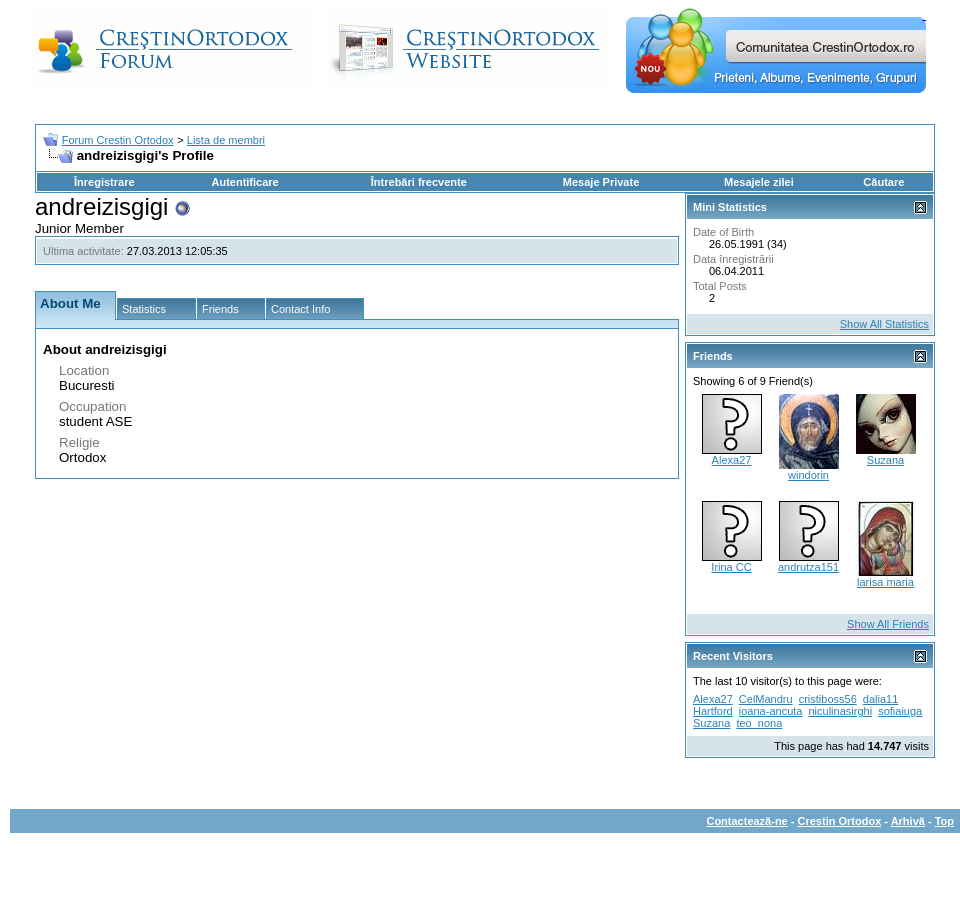  I want to click on niculinasirghi, so click(840, 711).